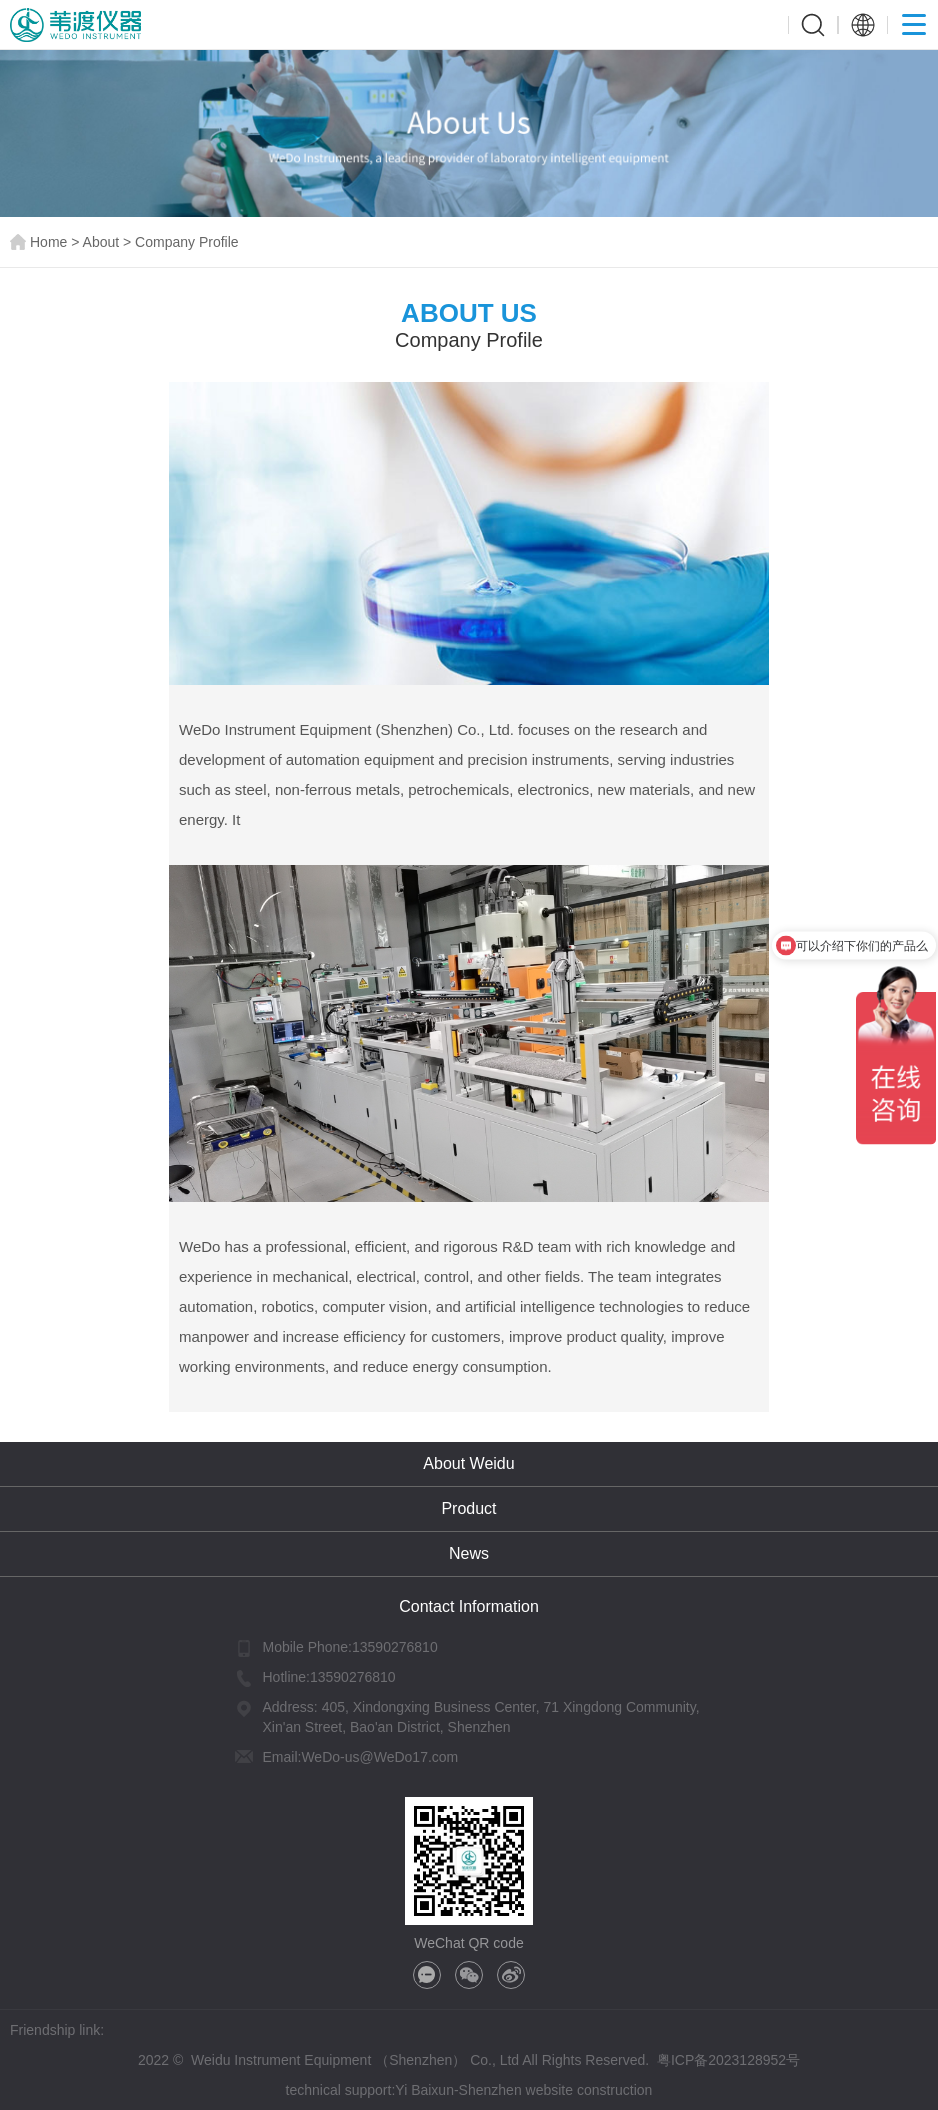 This screenshot has height=2110, width=938. I want to click on Yi Baixun, so click(424, 2090).